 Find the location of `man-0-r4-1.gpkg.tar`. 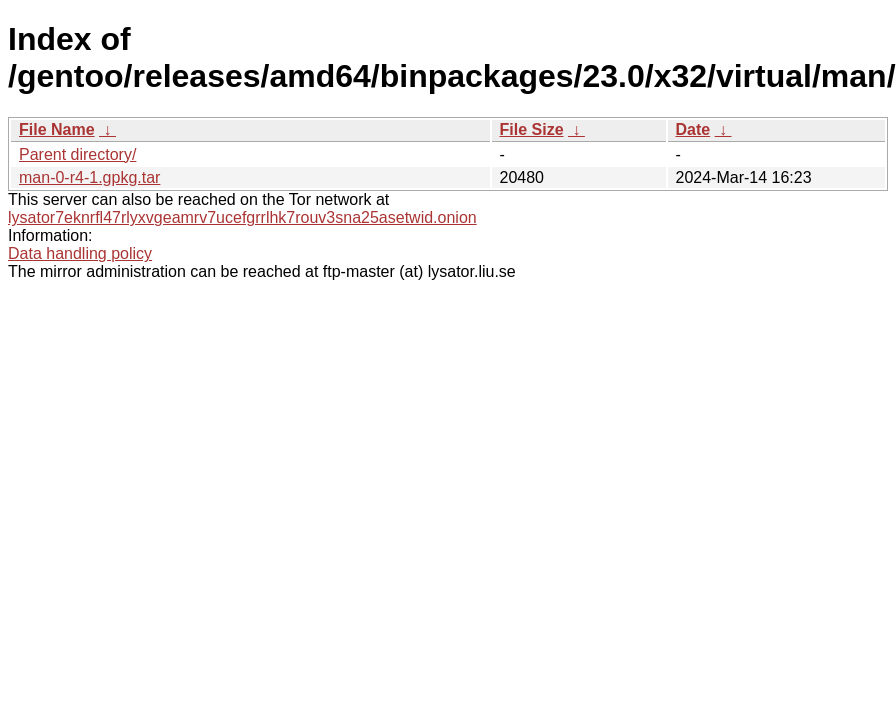

man-0-r4-1.gpkg.tar is located at coordinates (89, 177).